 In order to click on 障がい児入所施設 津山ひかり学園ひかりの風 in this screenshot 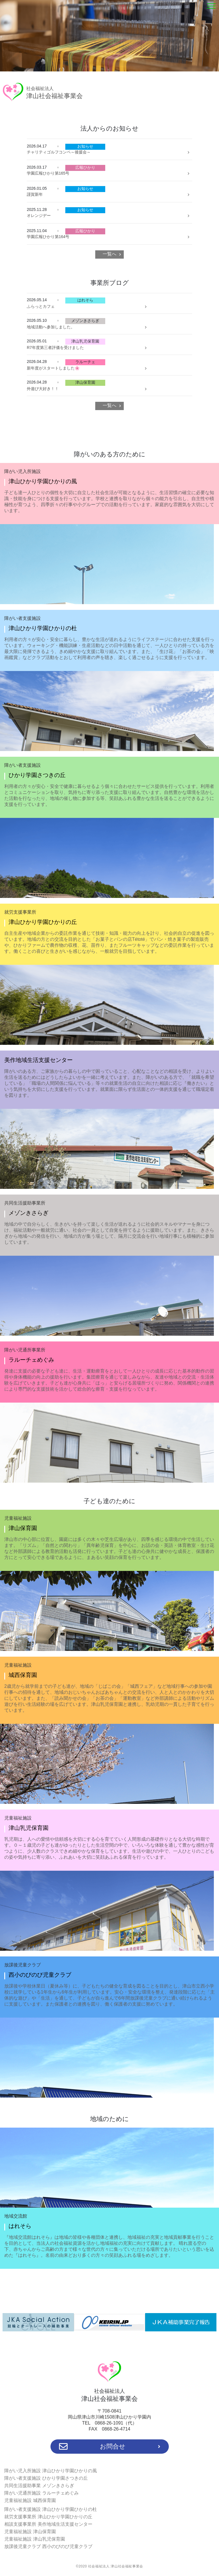, I will do `click(50, 2470)`.